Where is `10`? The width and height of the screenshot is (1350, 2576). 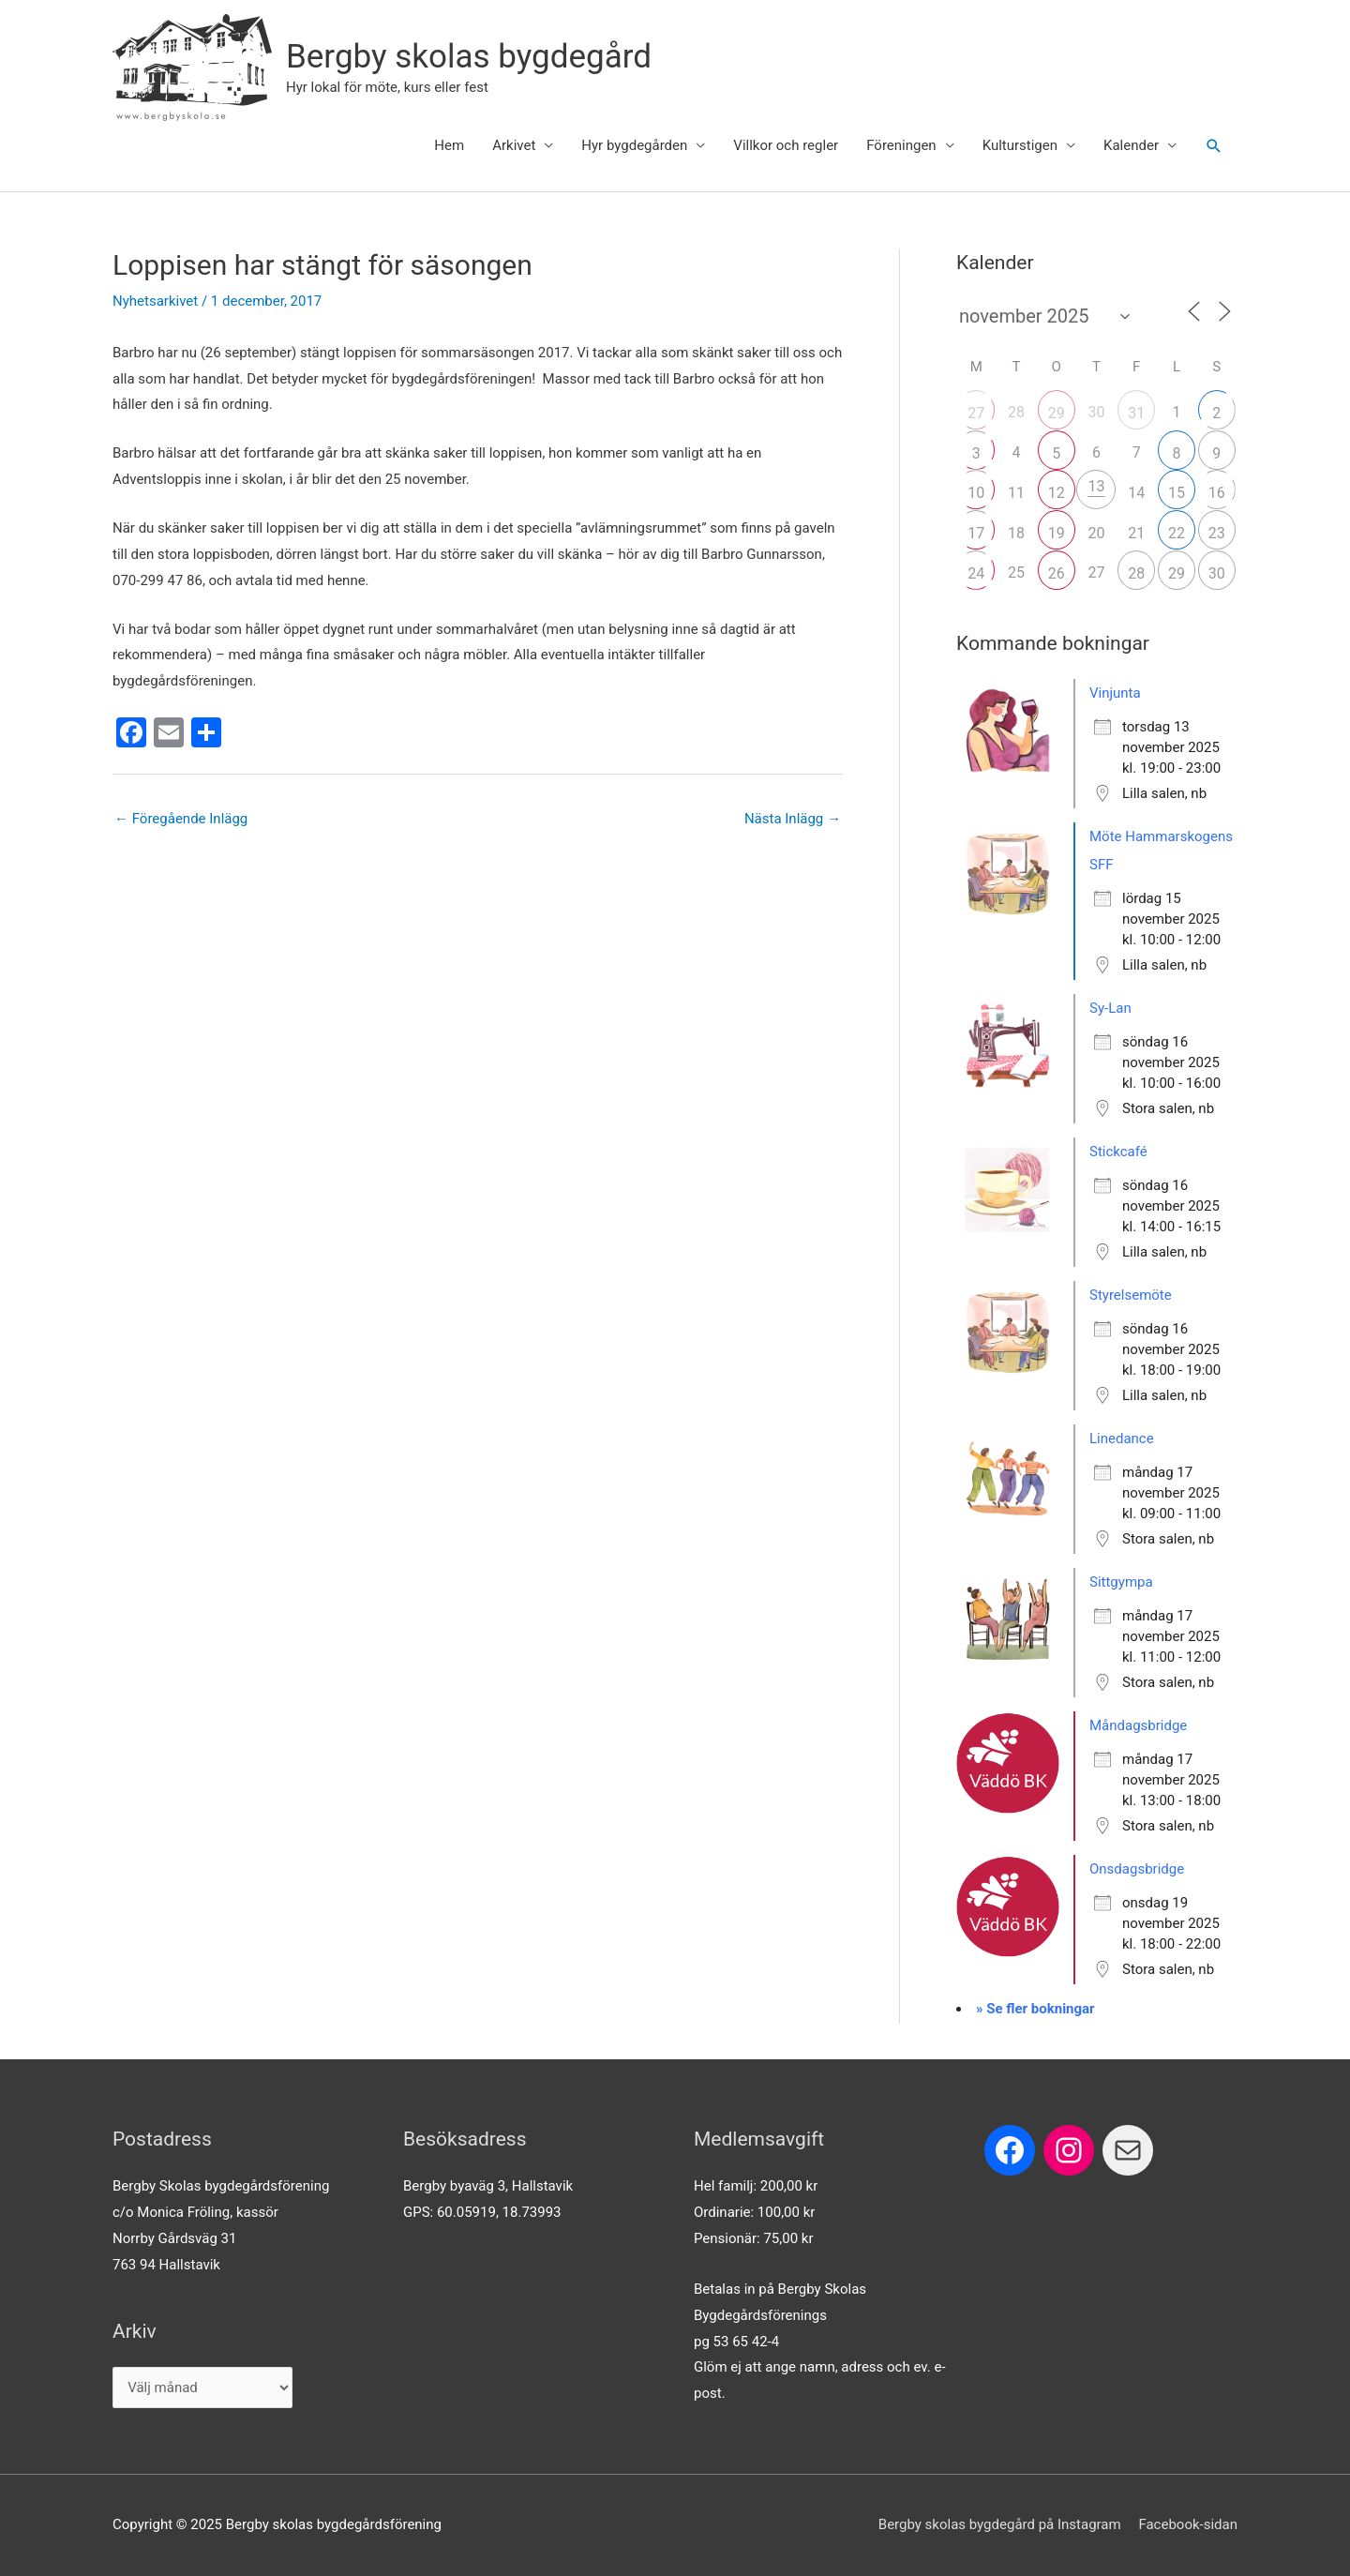 10 is located at coordinates (976, 493).